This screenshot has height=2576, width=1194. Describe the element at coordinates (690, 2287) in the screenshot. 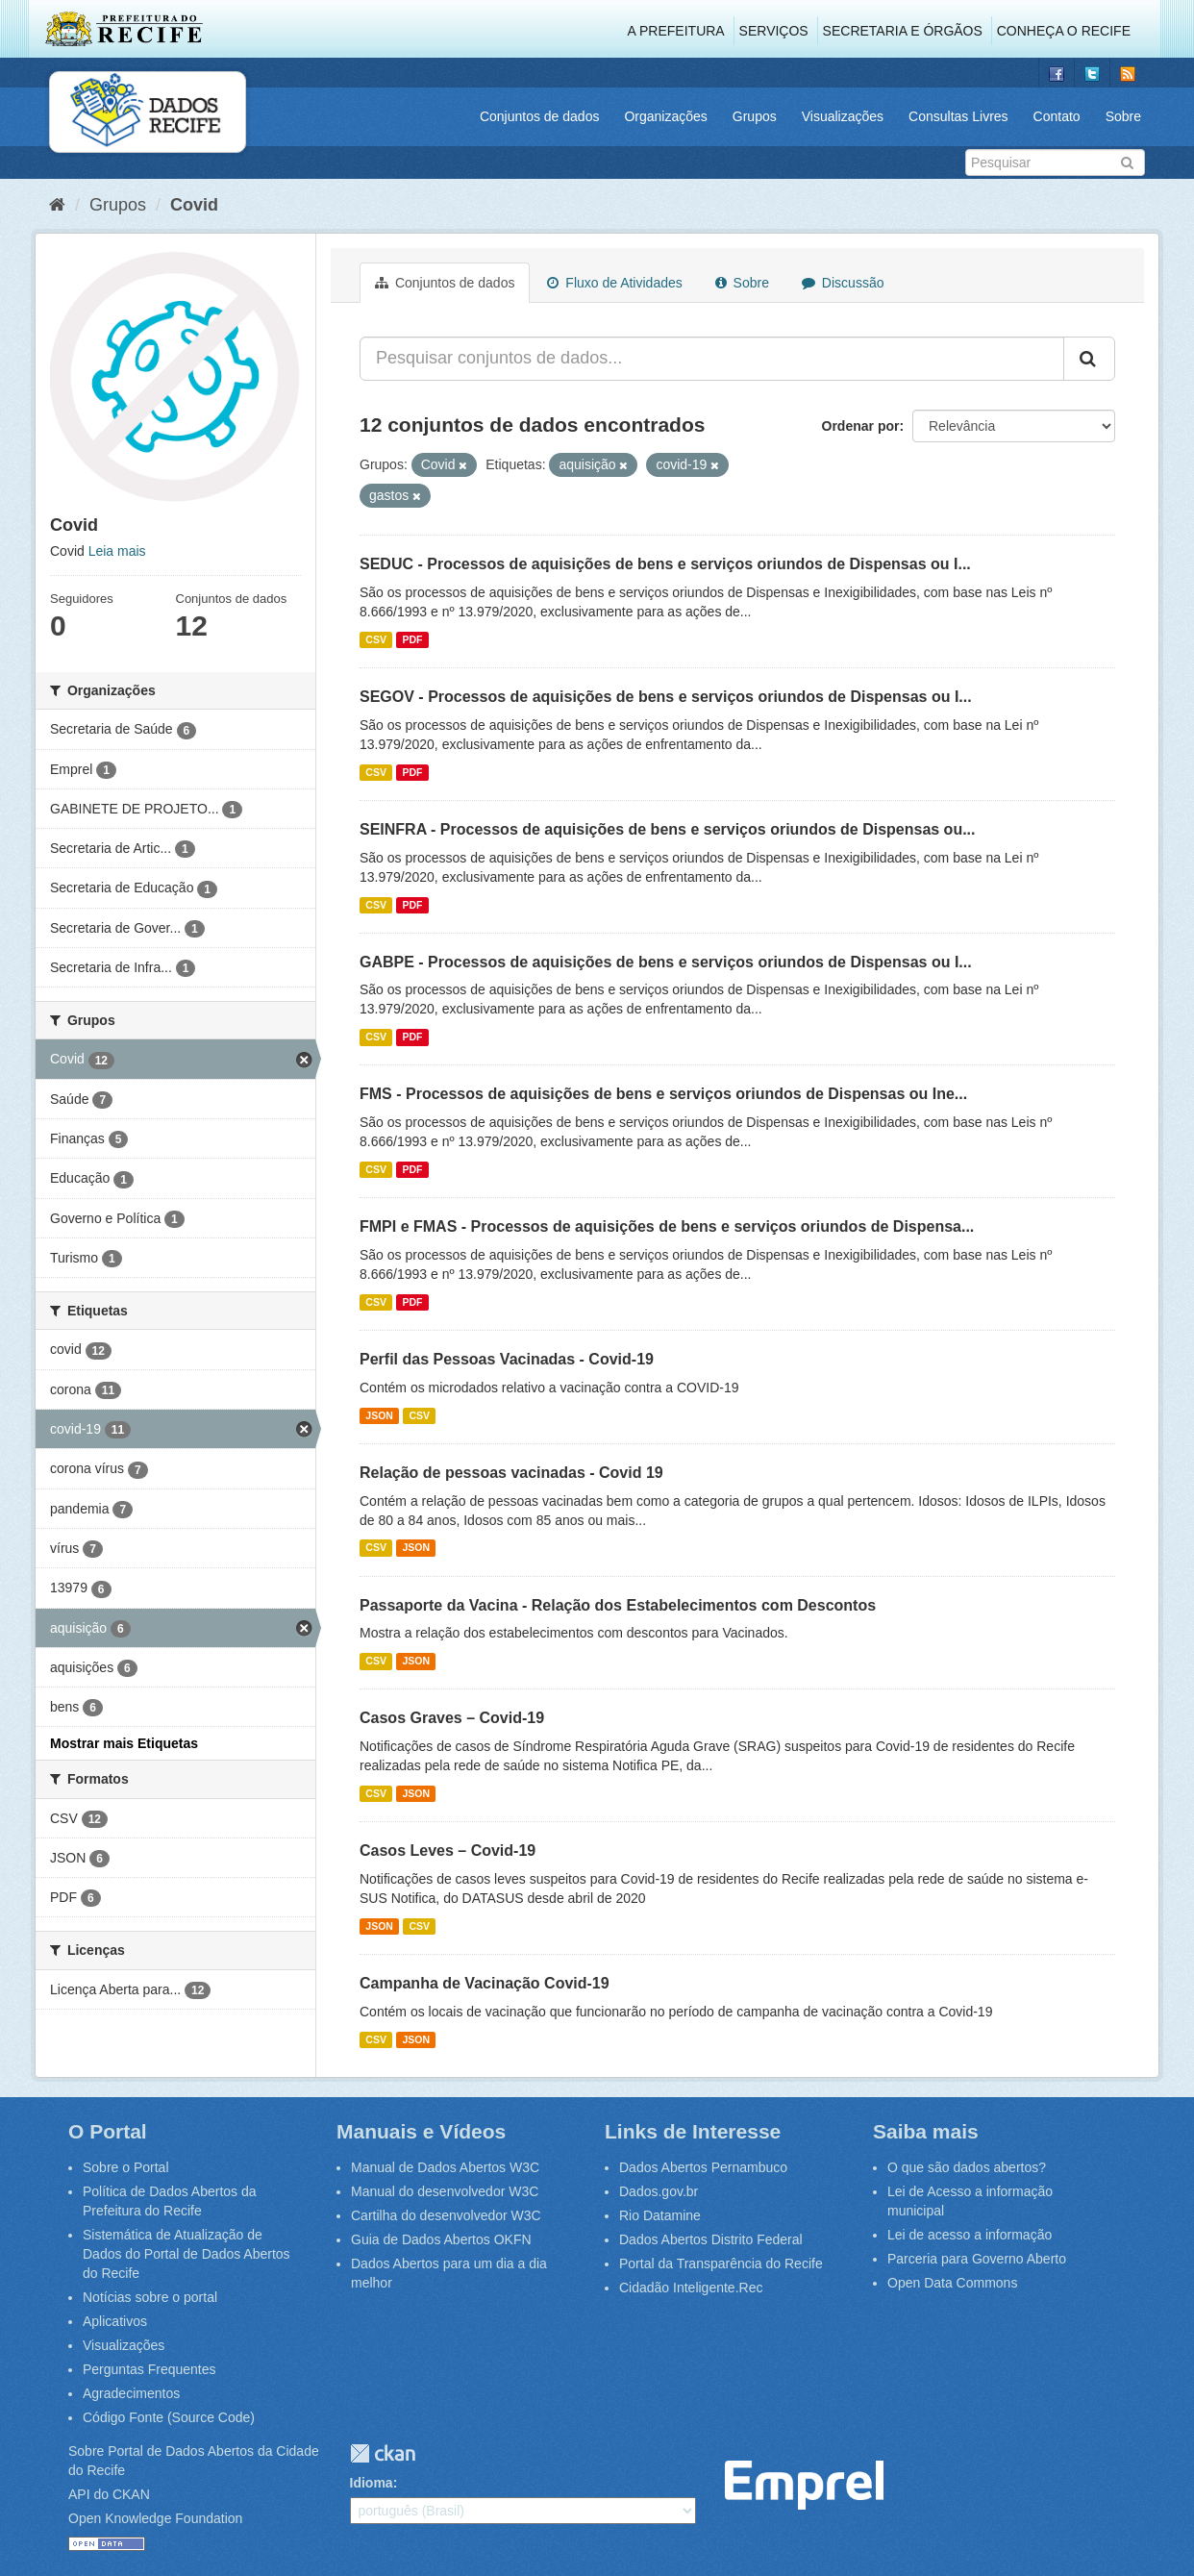

I see `Cidadão Inteligente.Rec` at that location.